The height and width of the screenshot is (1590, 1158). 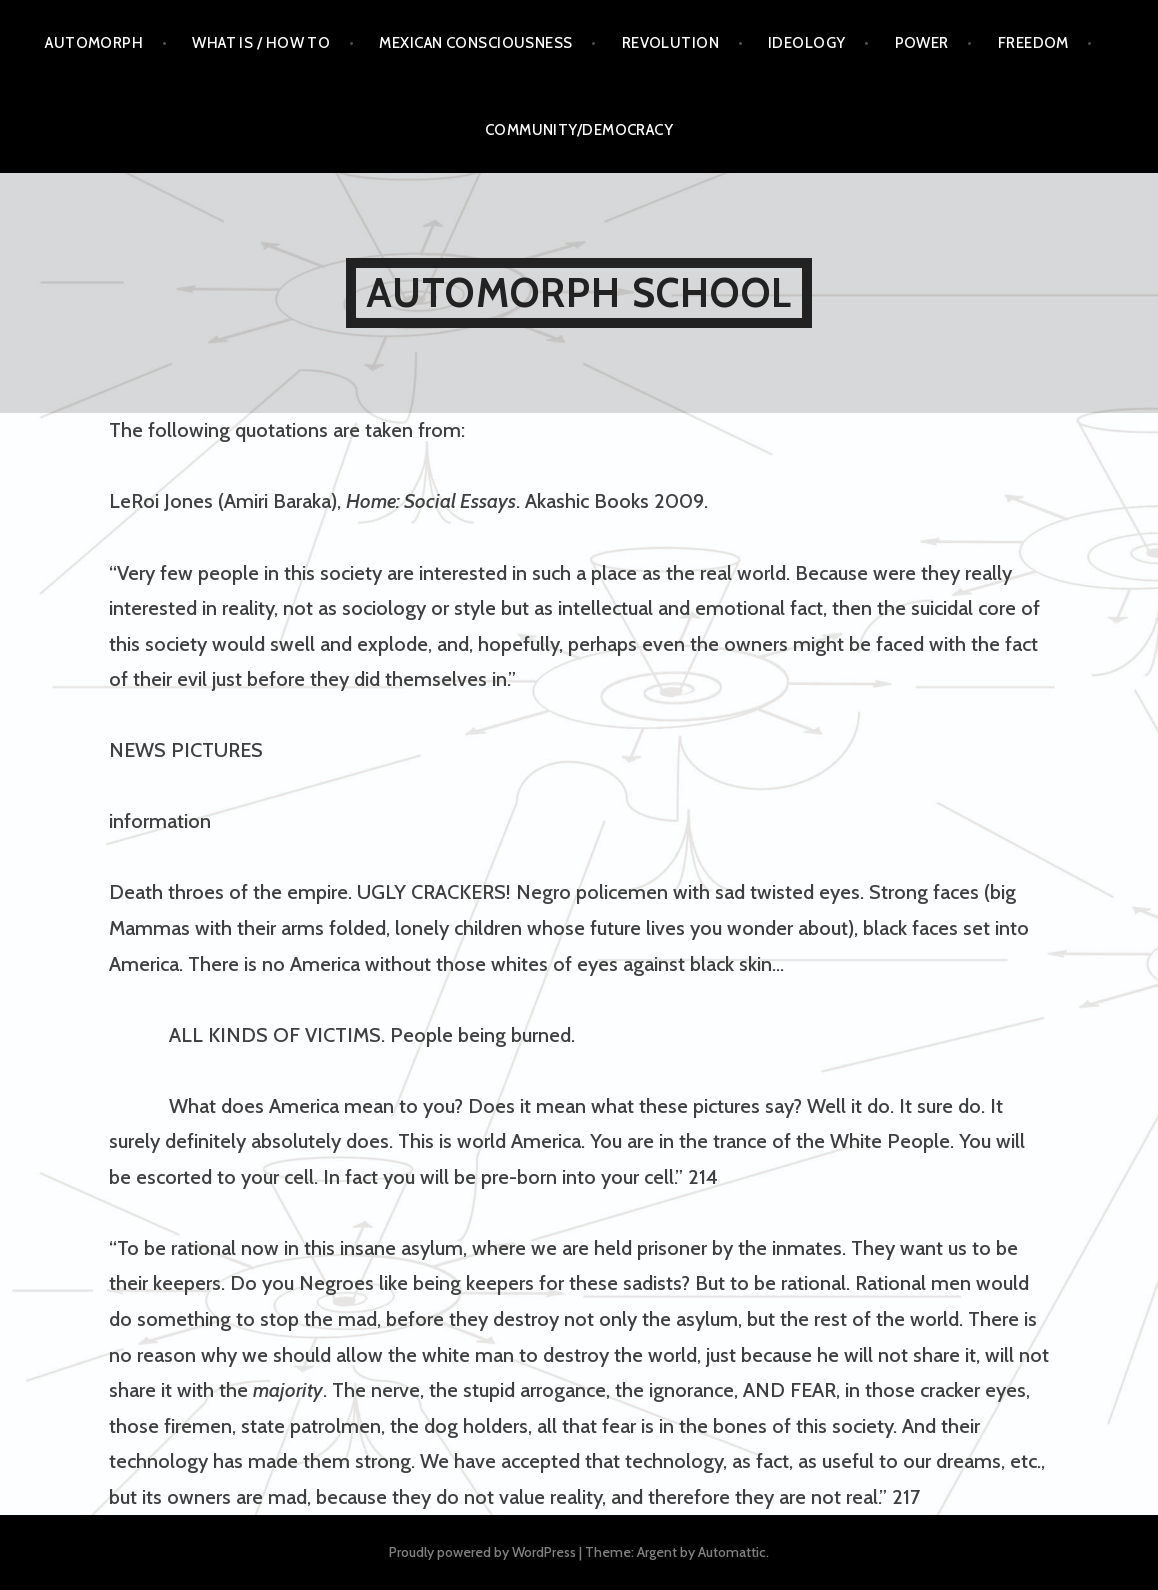 I want to click on COMMUNITY/DEMOCRACY, so click(x=579, y=130).